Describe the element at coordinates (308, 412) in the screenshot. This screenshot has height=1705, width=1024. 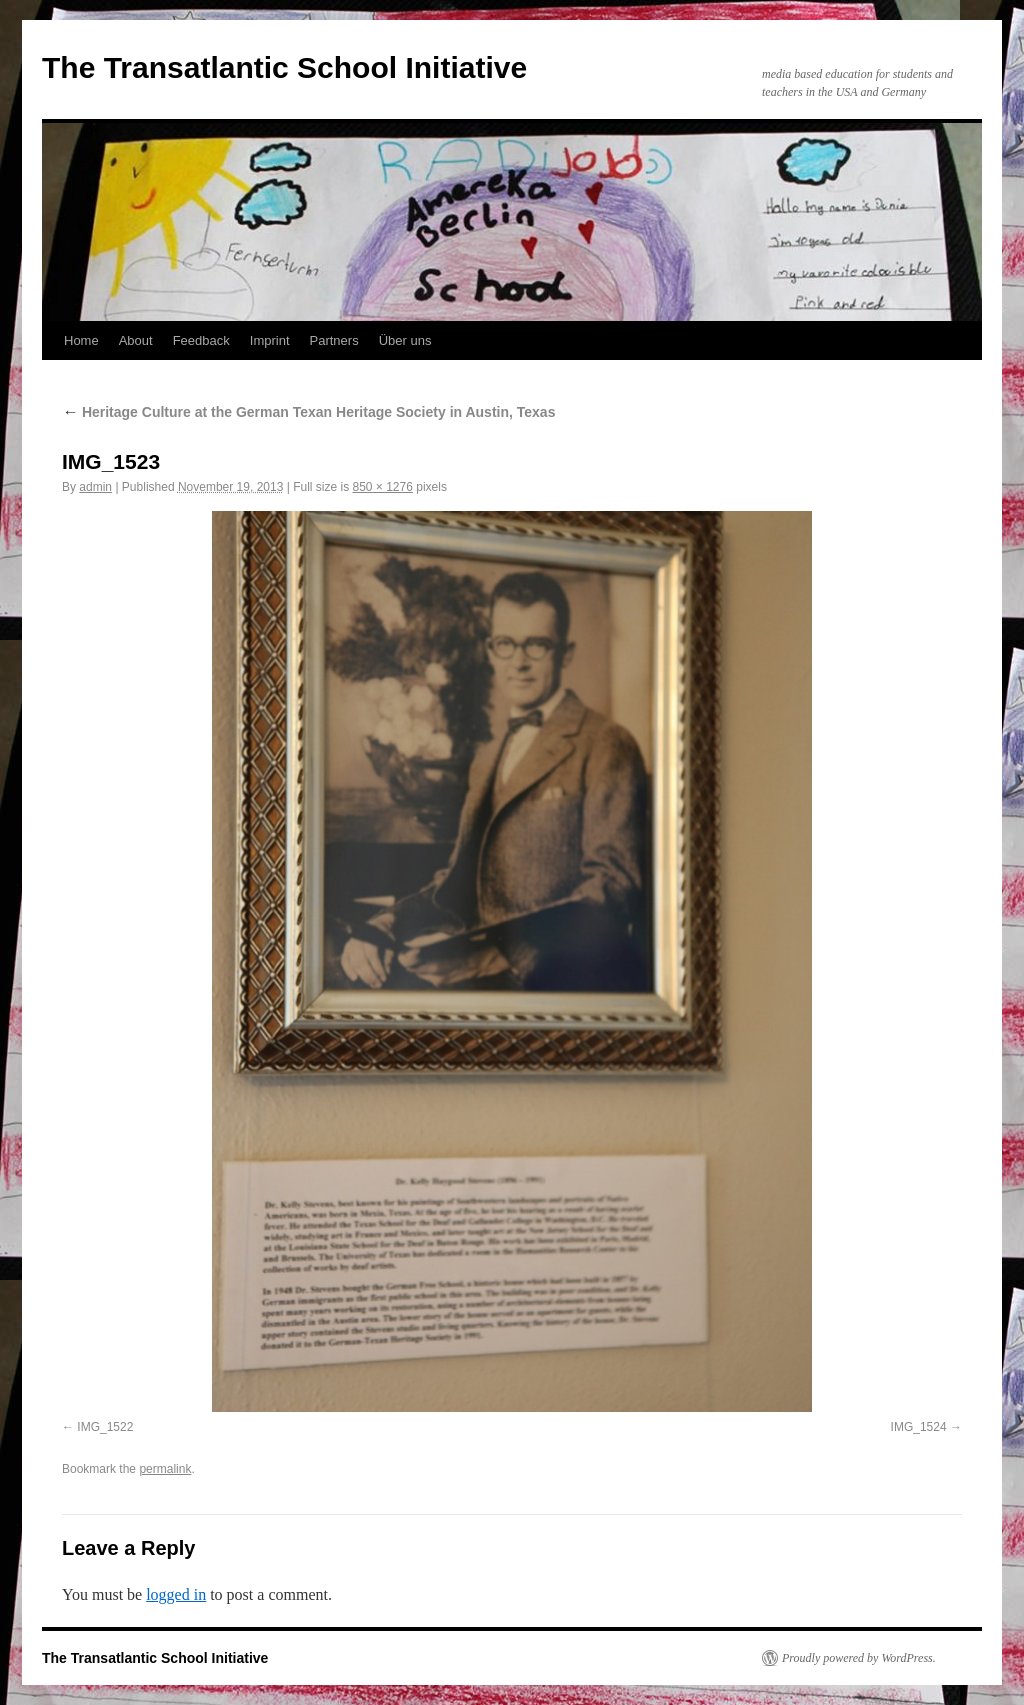
I see `Heritage Culture at the German Texan Heritage Society in Austin, Texas` at that location.